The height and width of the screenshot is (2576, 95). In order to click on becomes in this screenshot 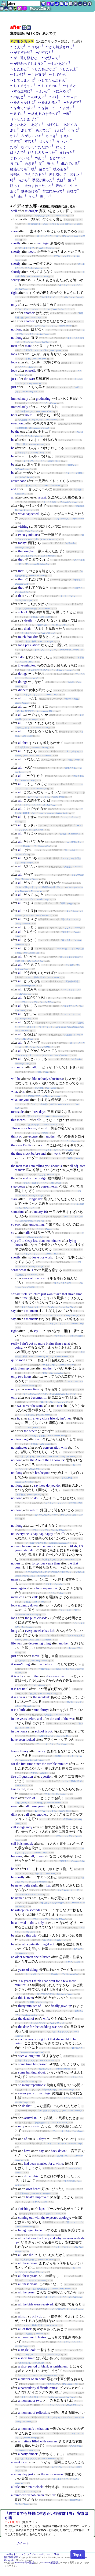, I will do `click(37, 1397)`.